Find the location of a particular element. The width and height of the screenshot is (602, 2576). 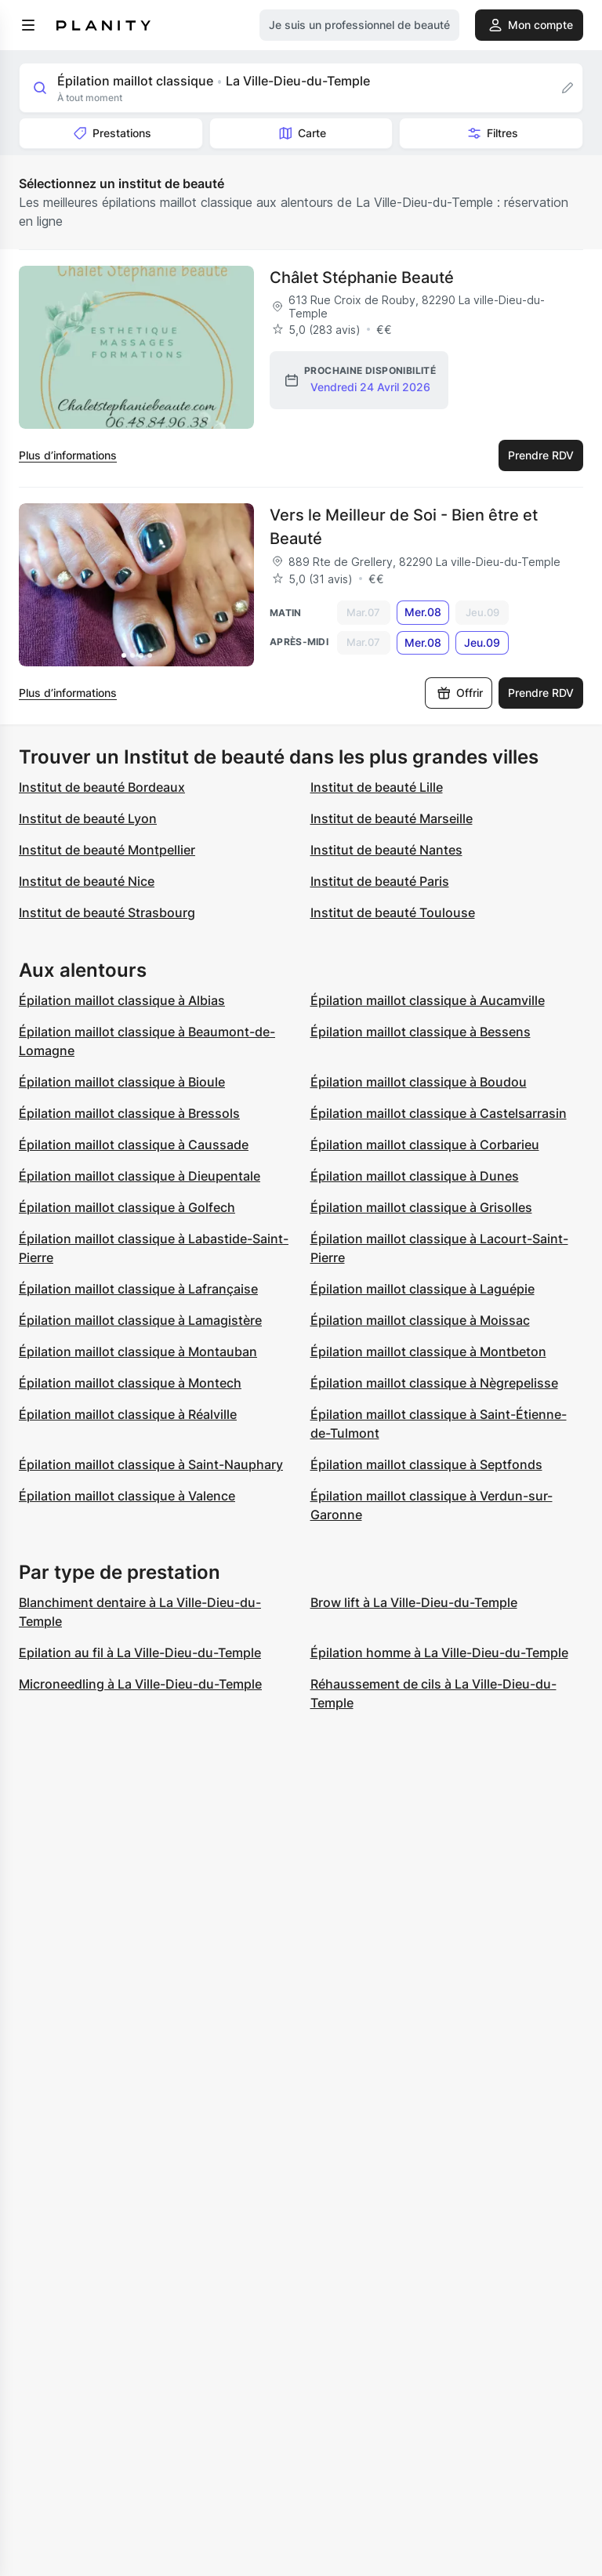

Épilation maillot classique à Dunes is located at coordinates (414, 1176).